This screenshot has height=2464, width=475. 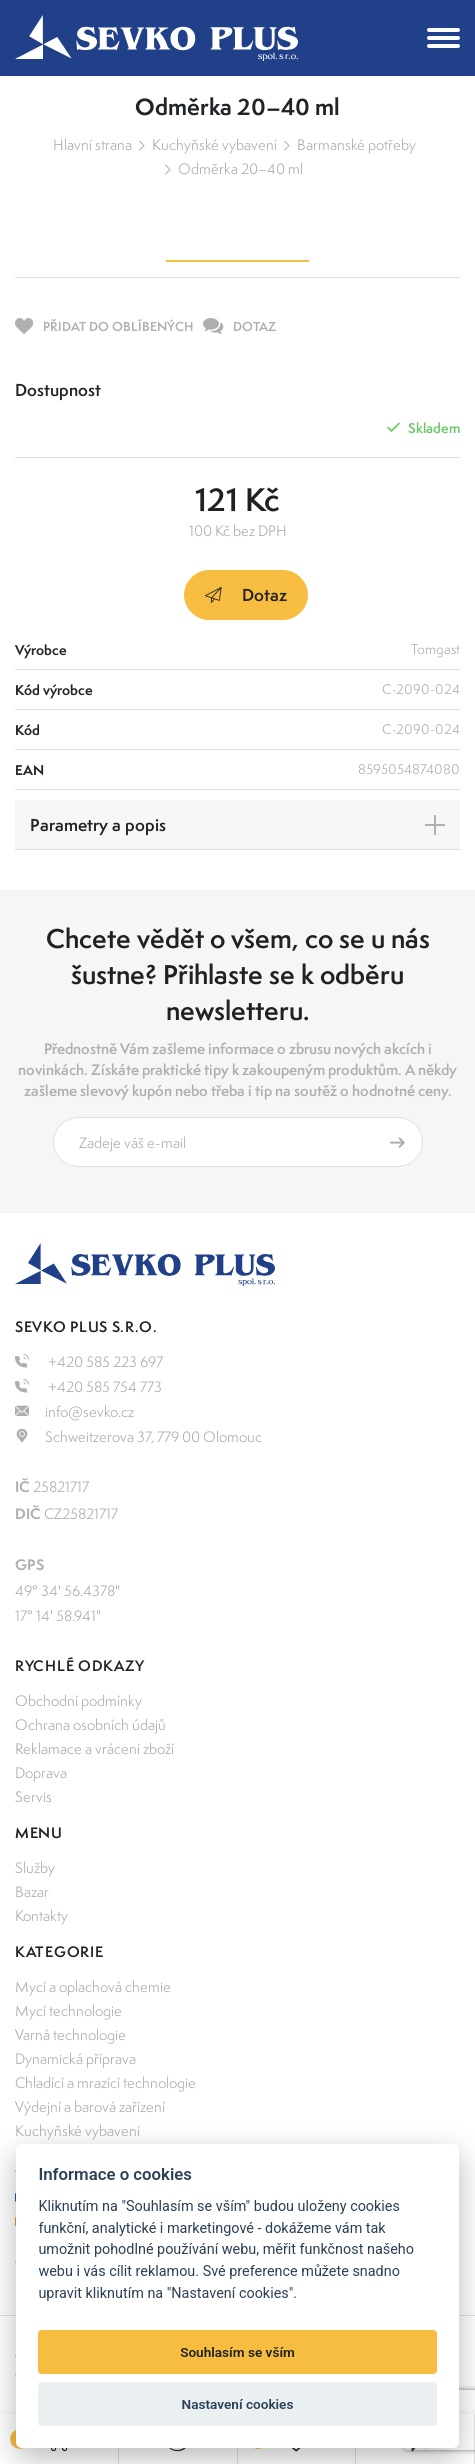 I want to click on Ochrana osobních údajů, so click(x=90, y=1724).